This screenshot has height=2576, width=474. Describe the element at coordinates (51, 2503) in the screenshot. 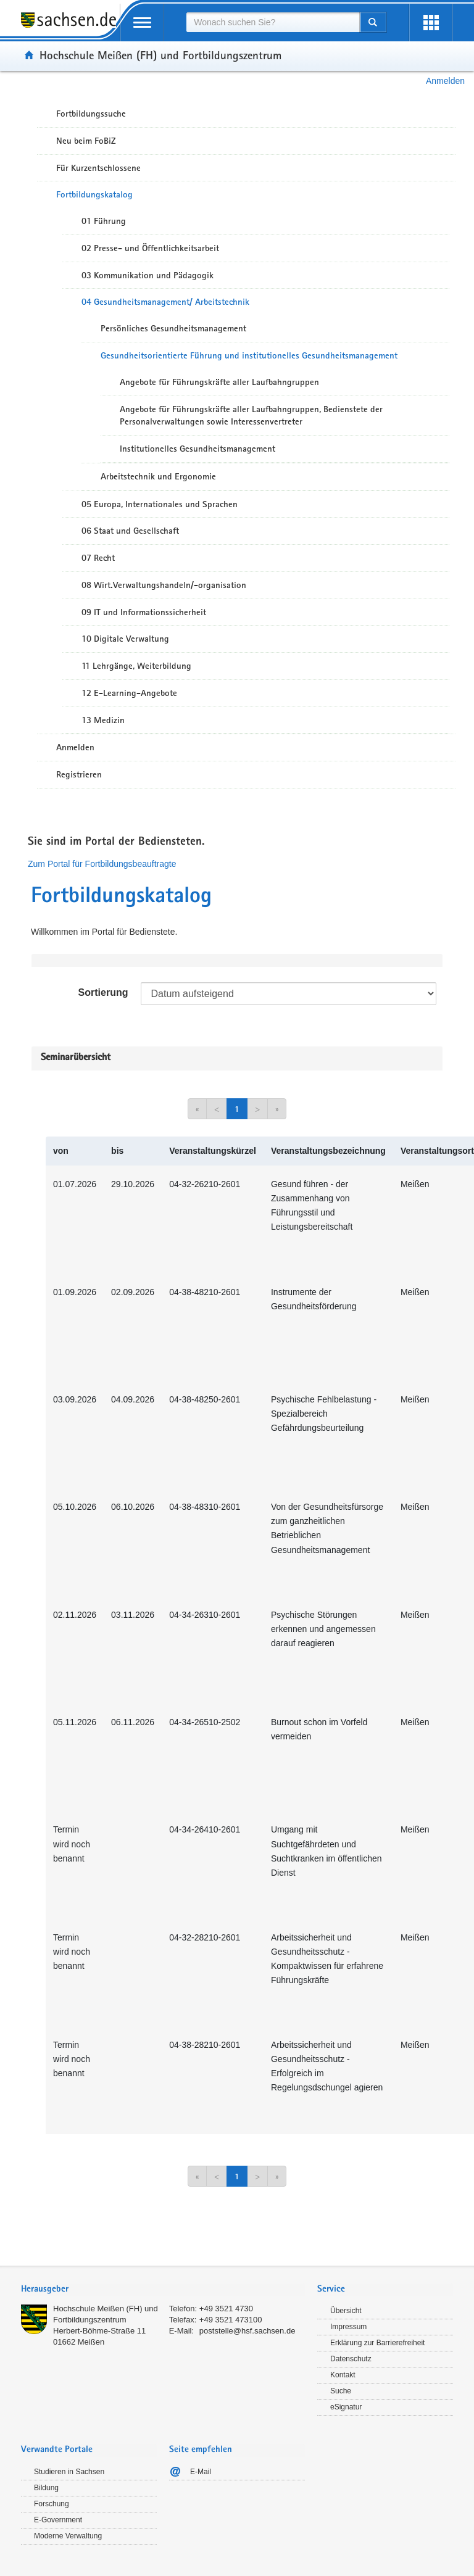

I see `Forschung` at that location.